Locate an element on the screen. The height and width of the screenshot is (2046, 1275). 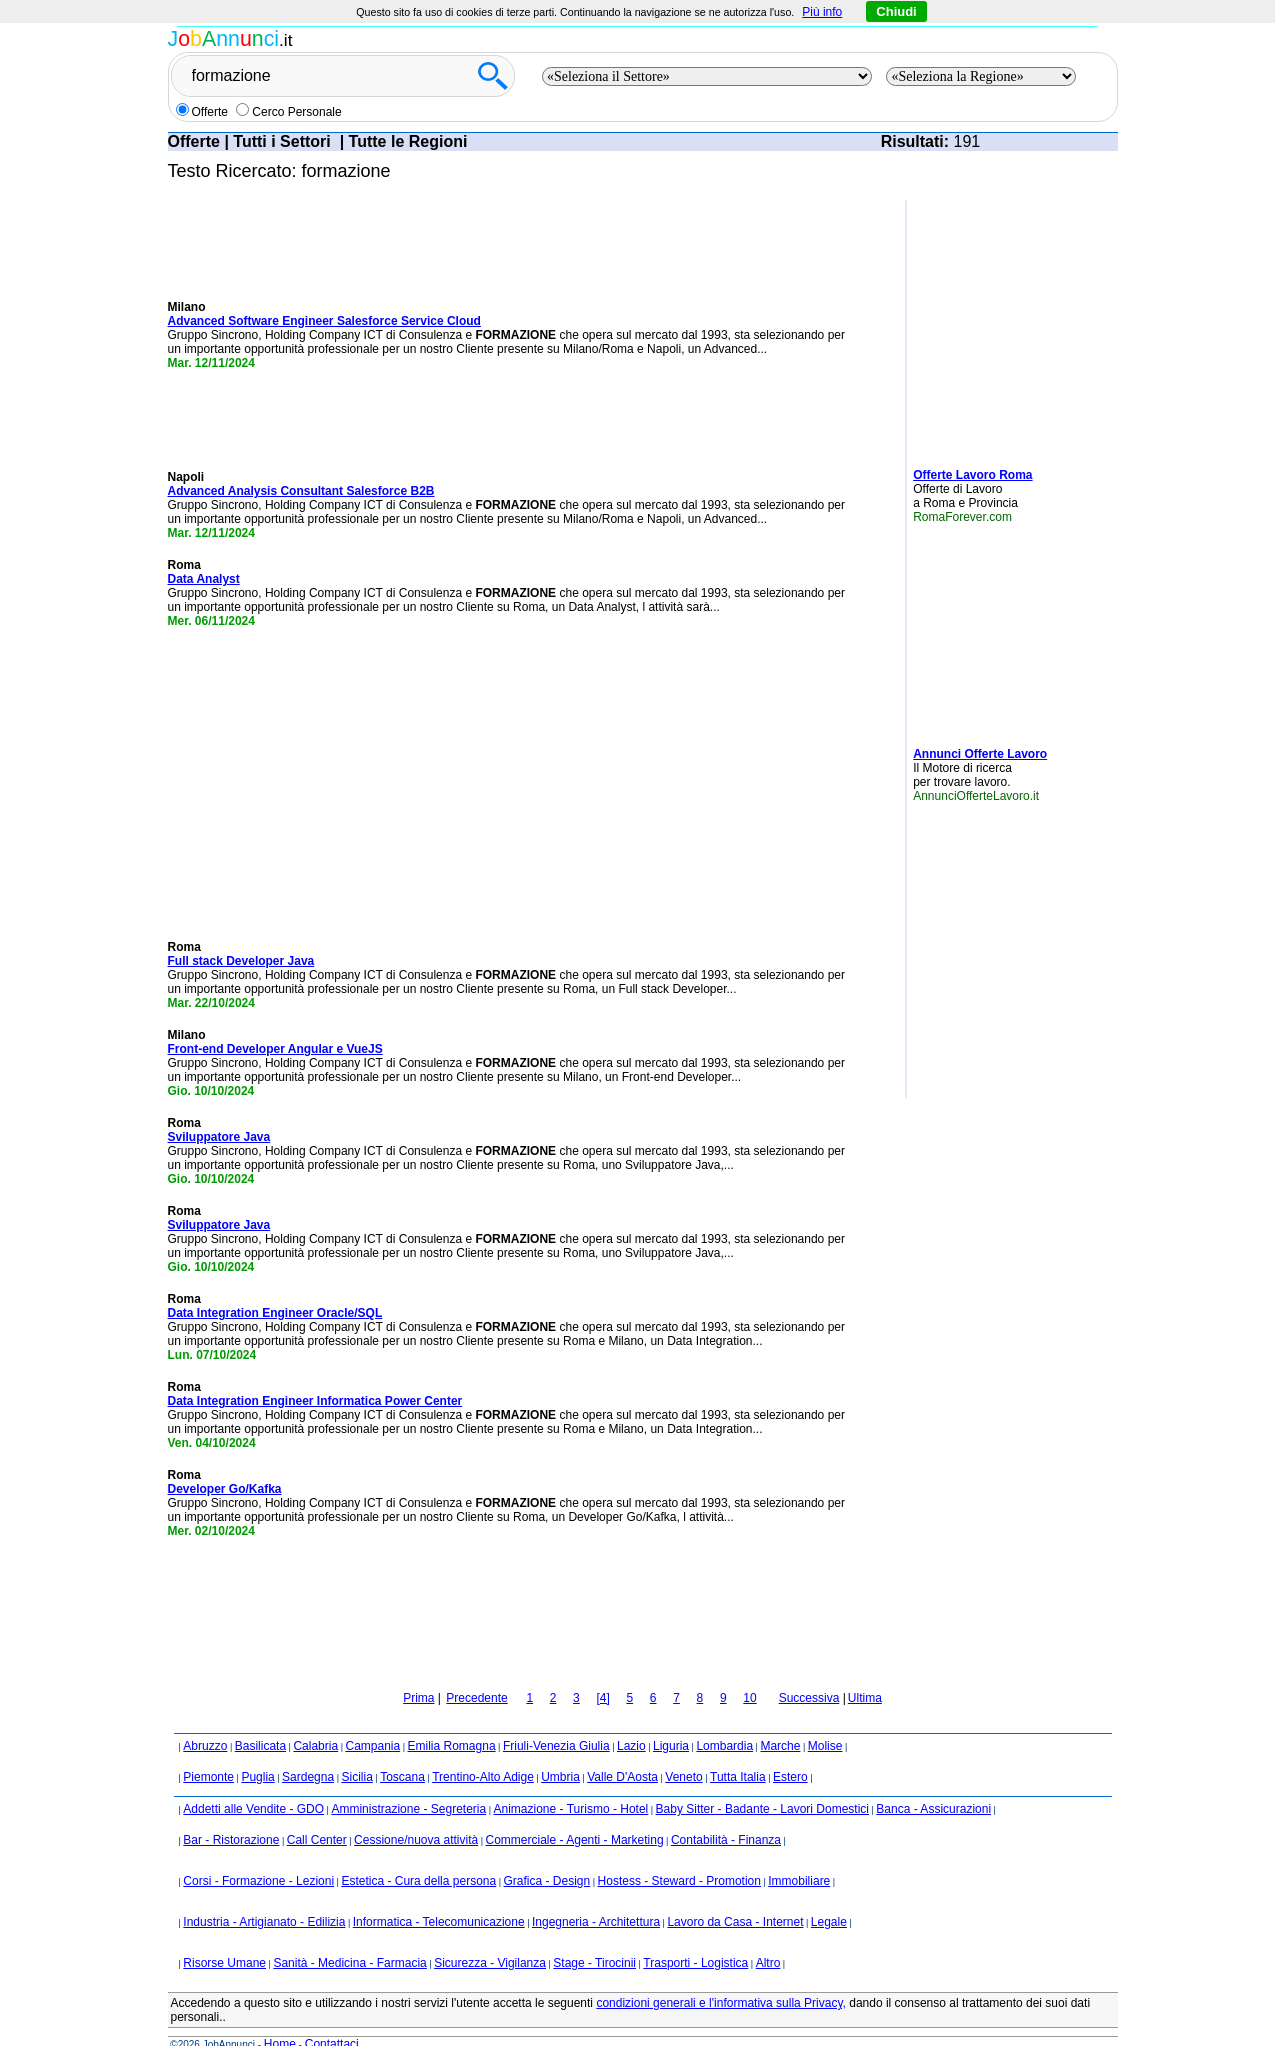
Emilia Romagna is located at coordinates (452, 1719).